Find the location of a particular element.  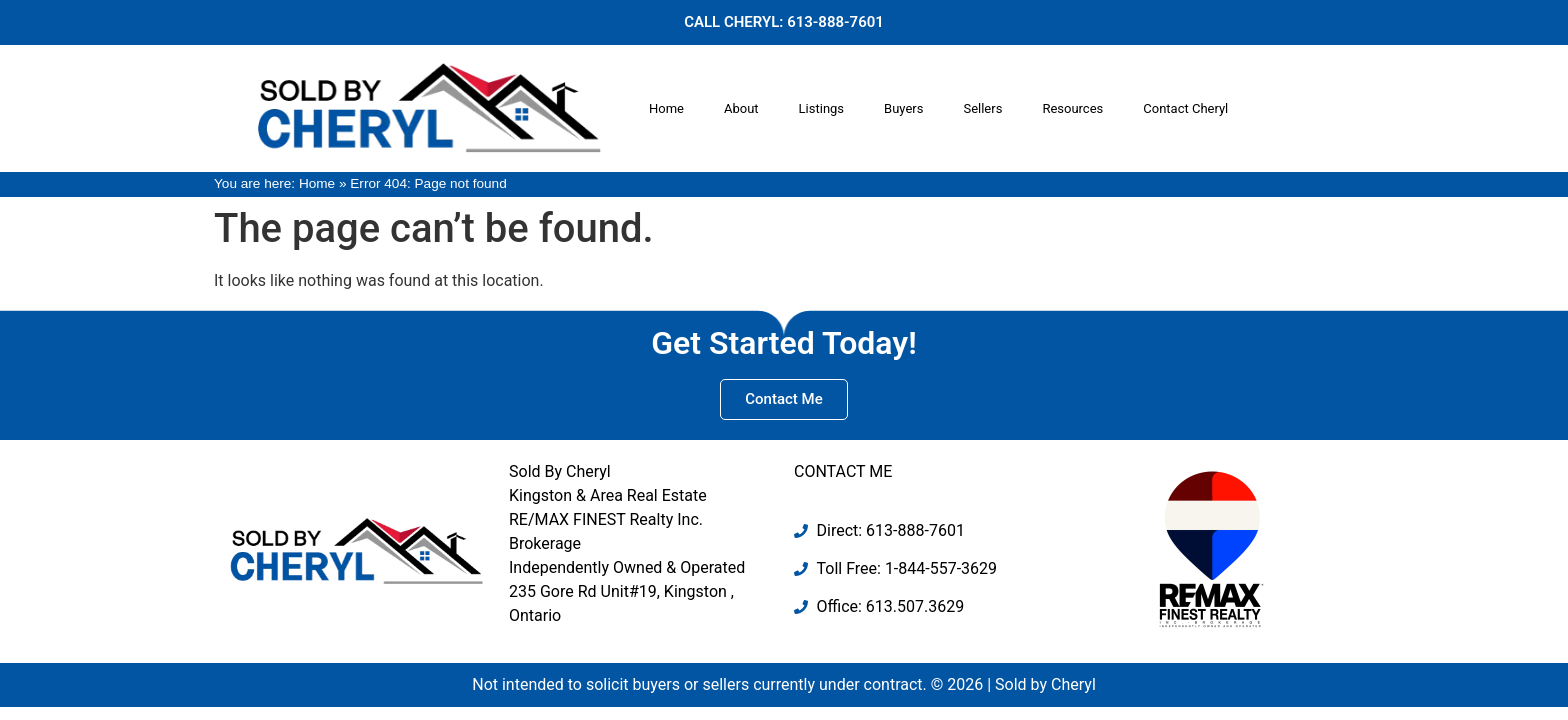

About is located at coordinates (741, 108).